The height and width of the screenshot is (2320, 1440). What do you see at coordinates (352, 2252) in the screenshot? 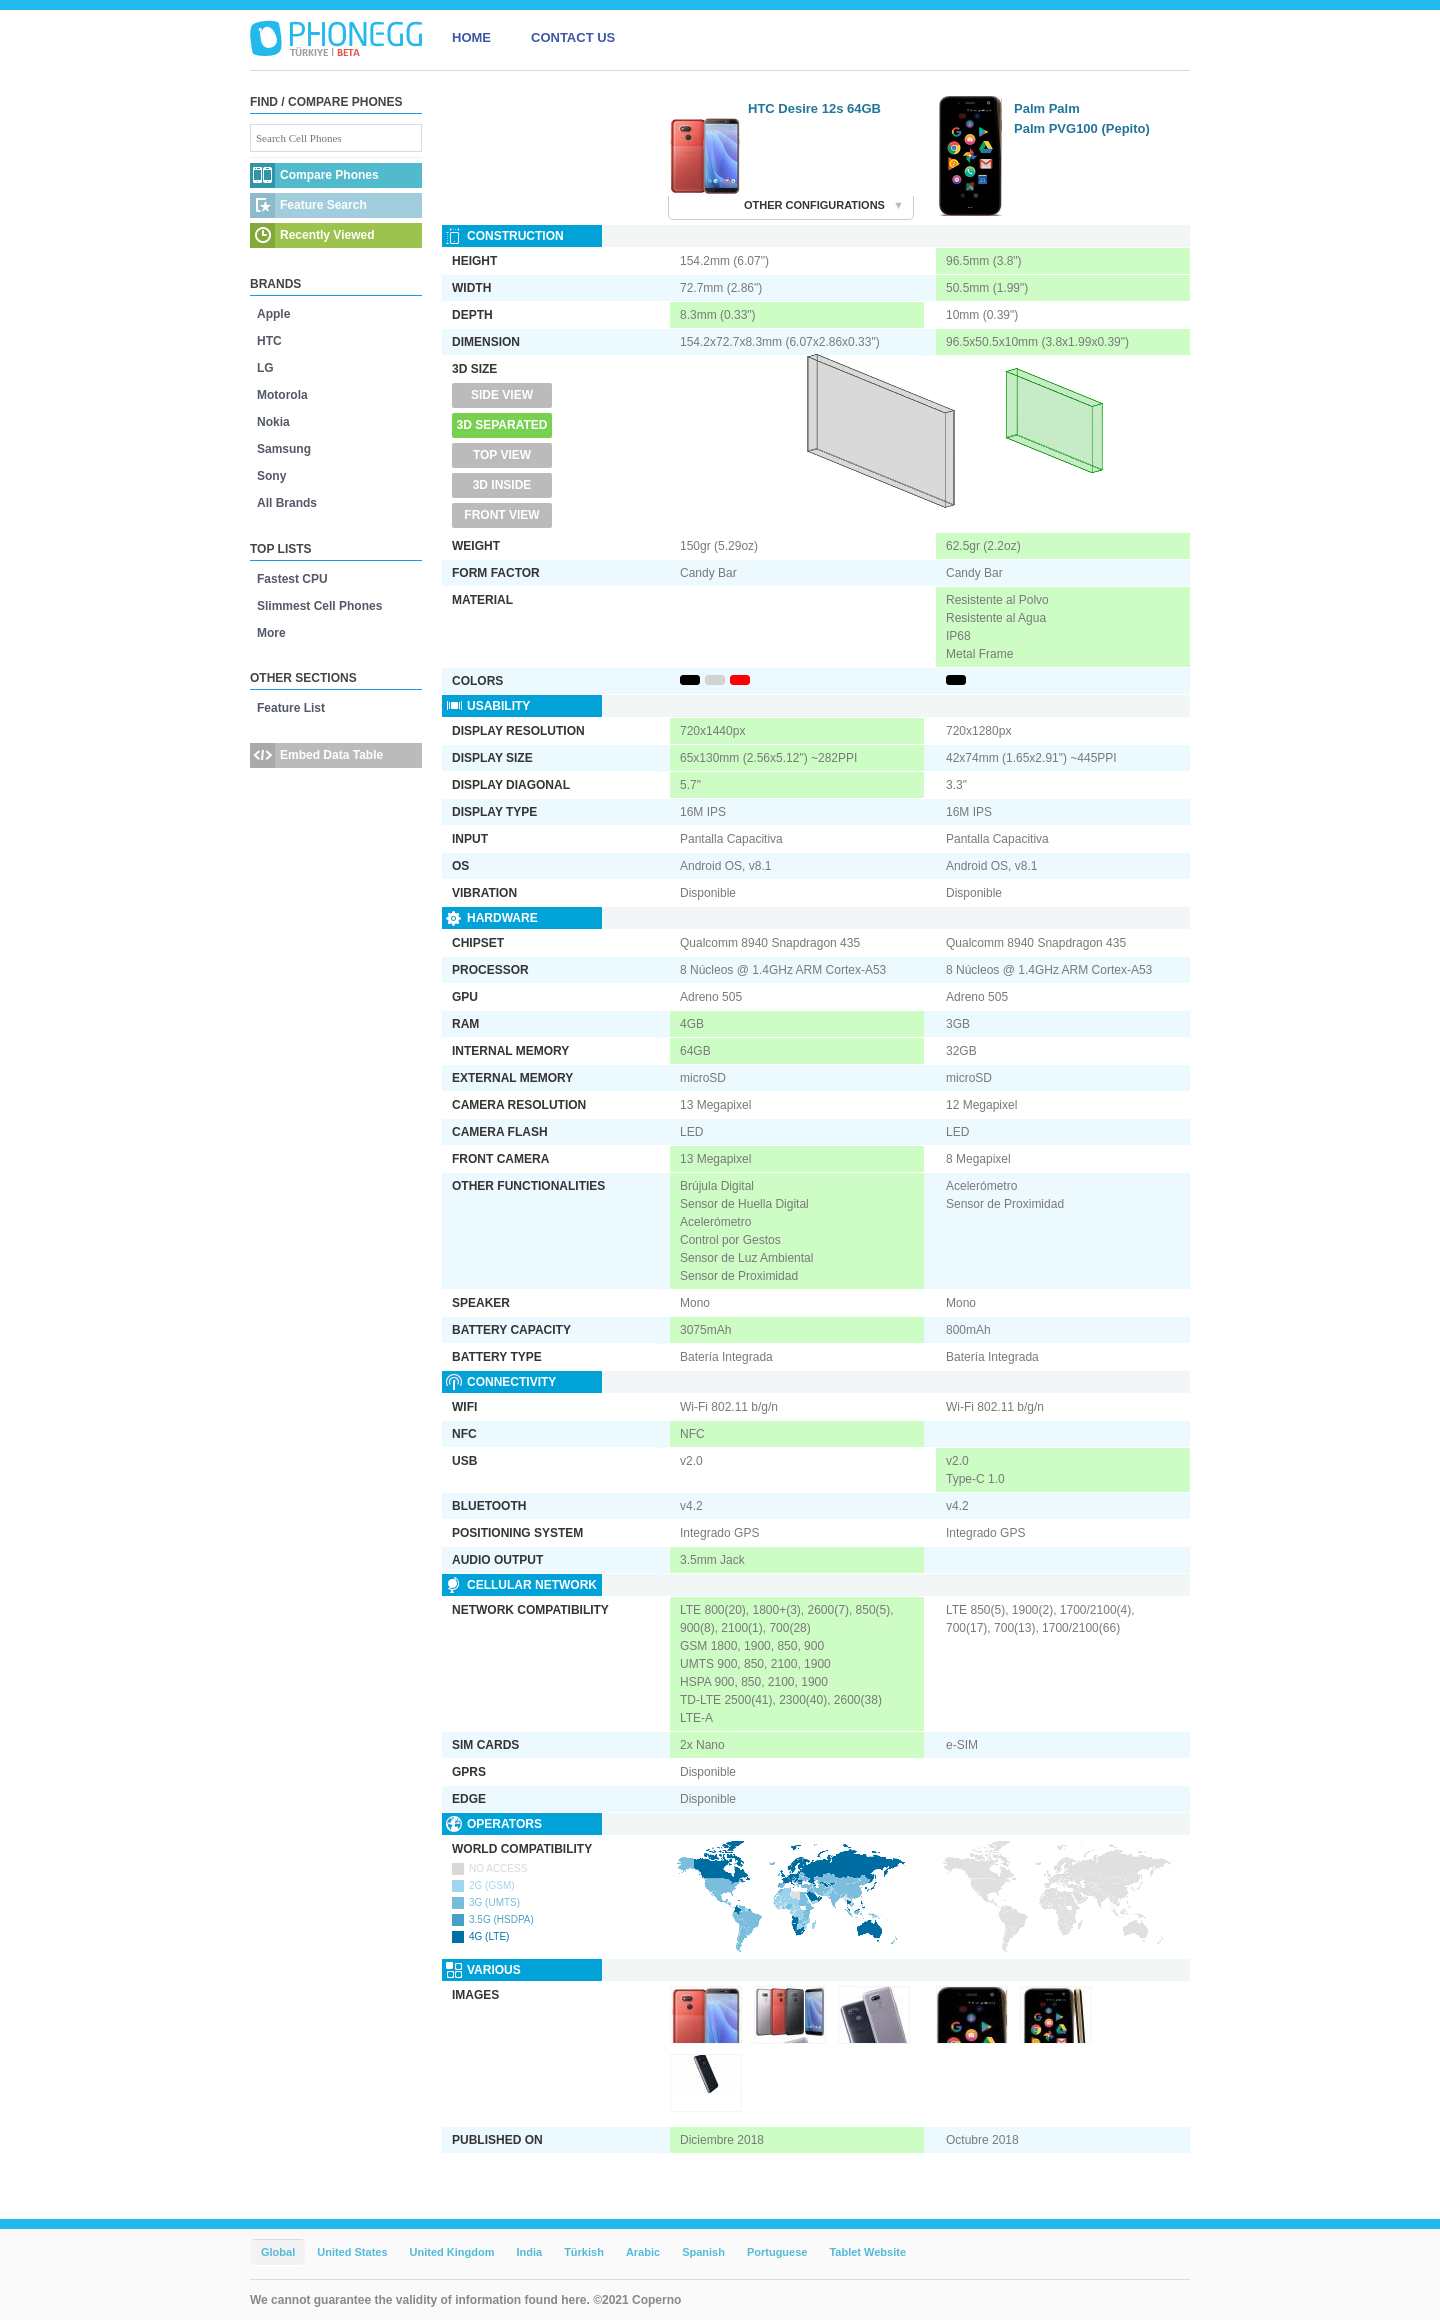
I see `United States` at bounding box center [352, 2252].